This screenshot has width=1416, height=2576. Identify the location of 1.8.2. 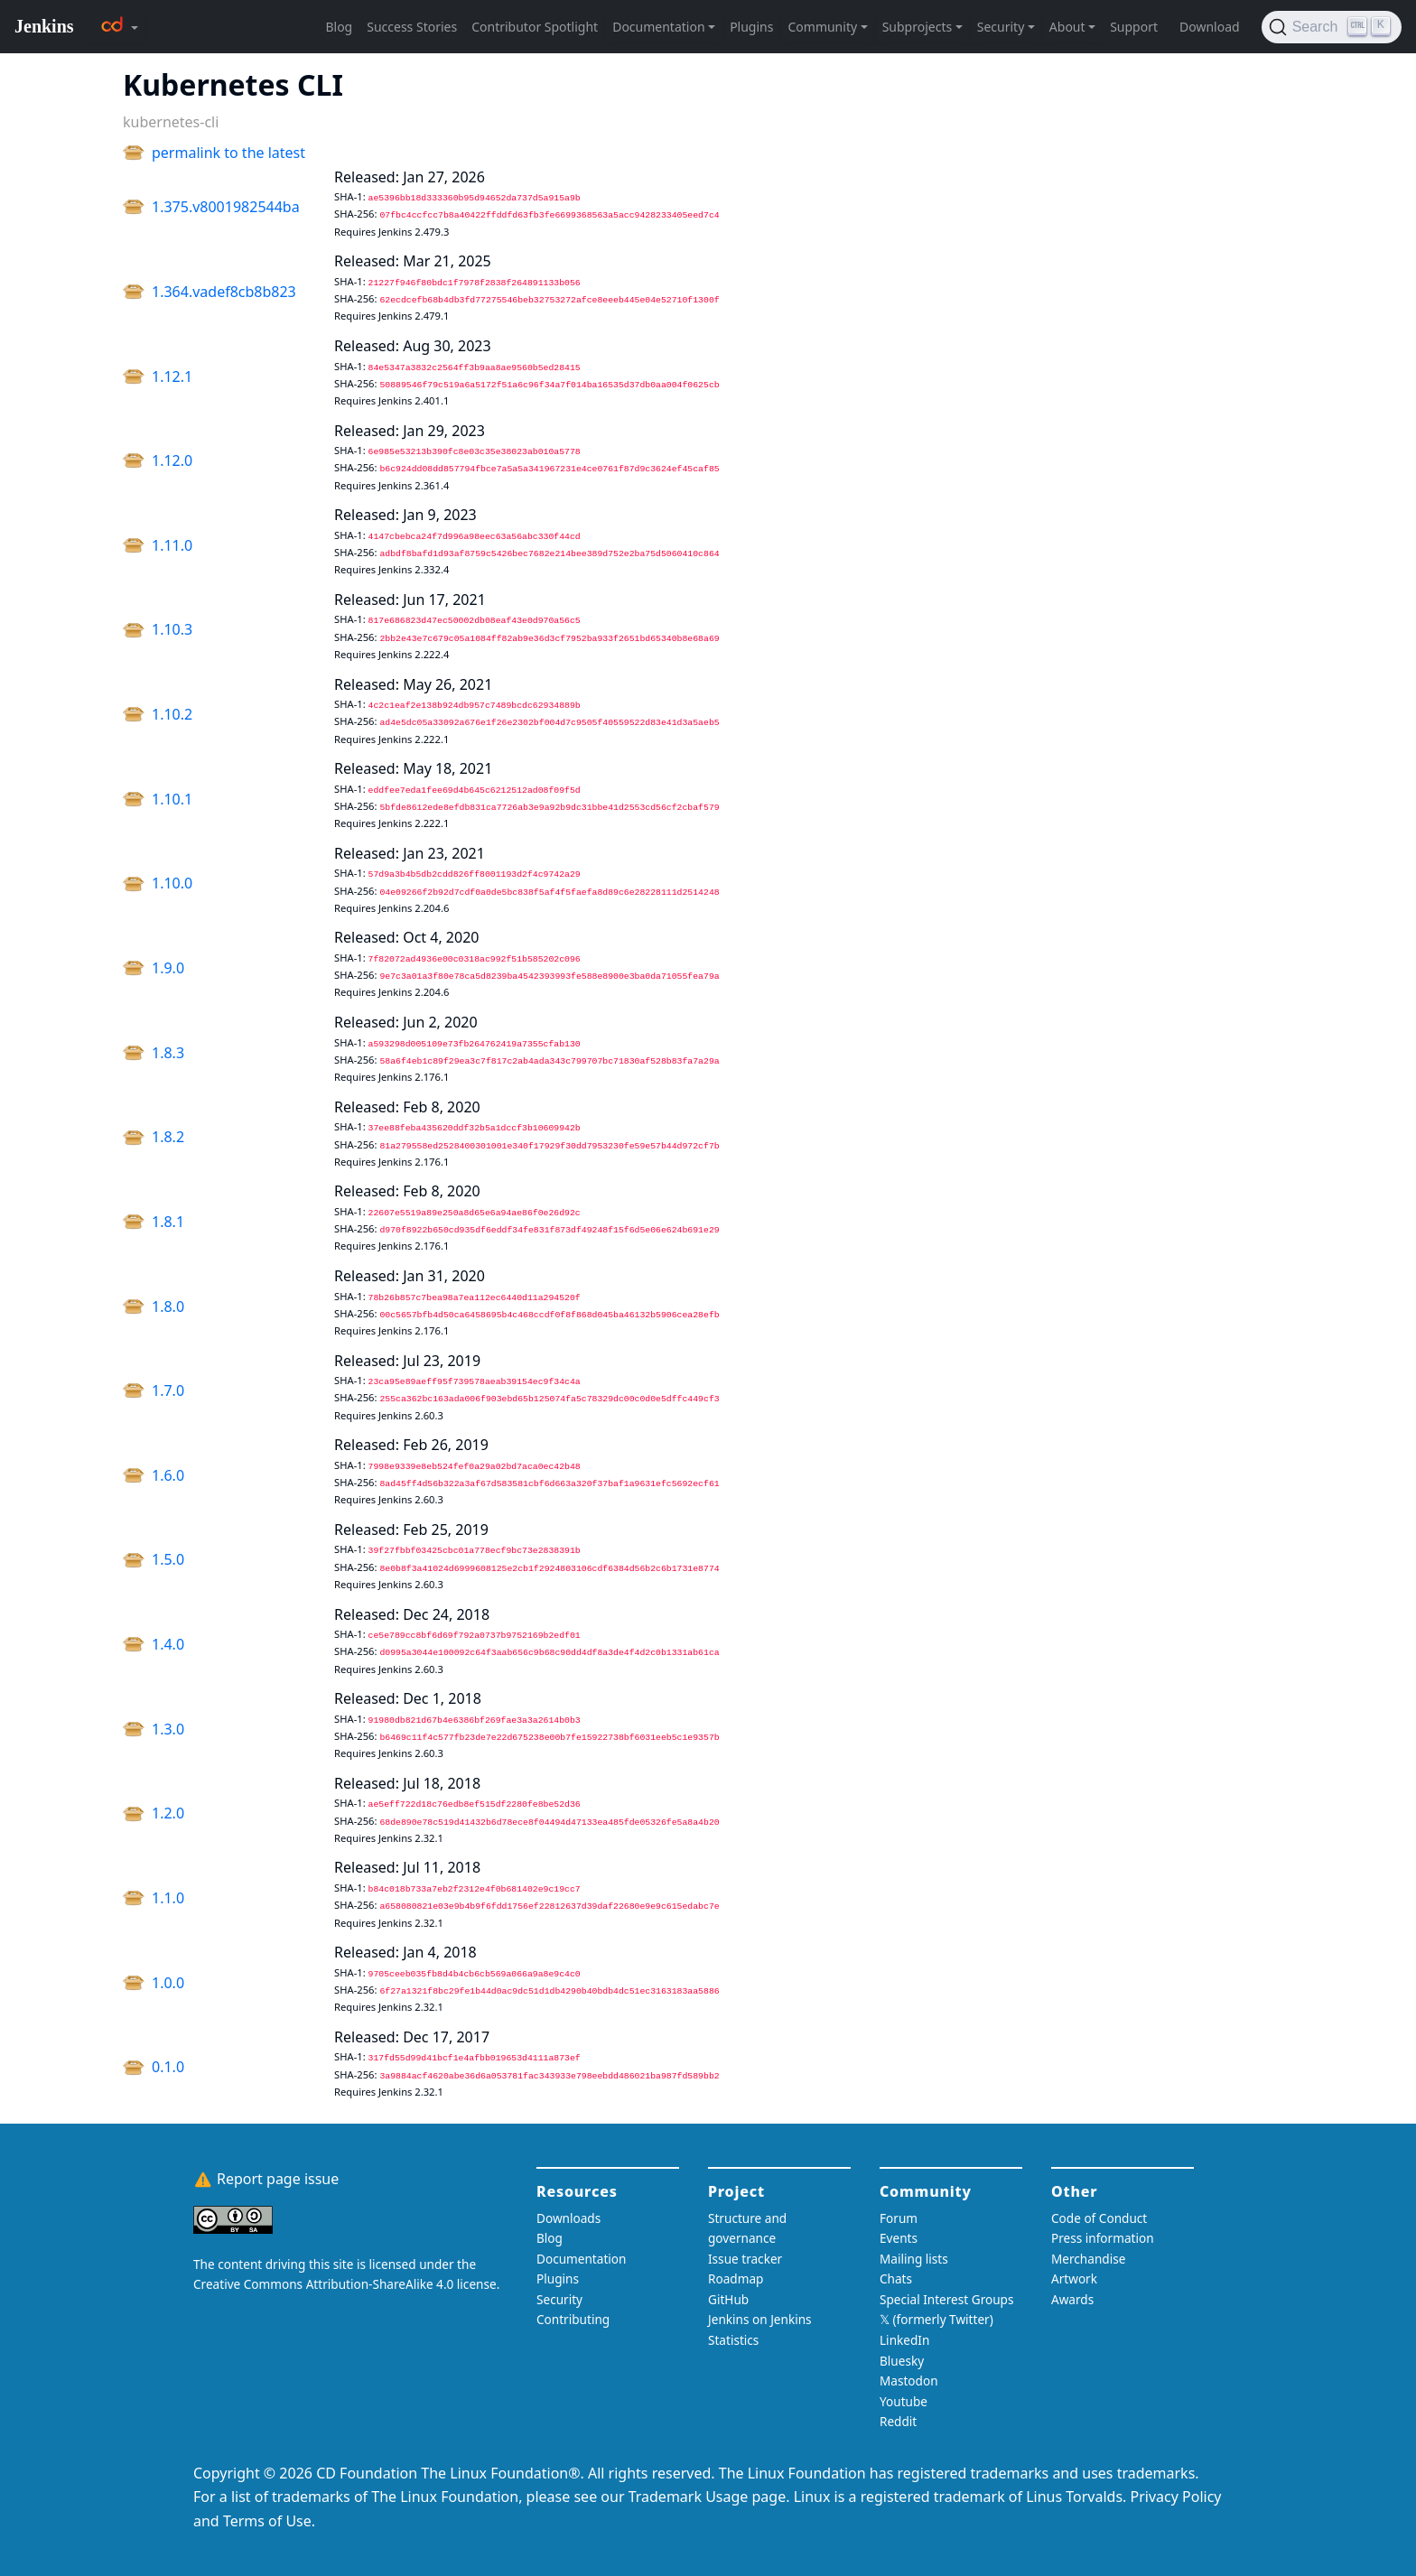
(168, 1137).